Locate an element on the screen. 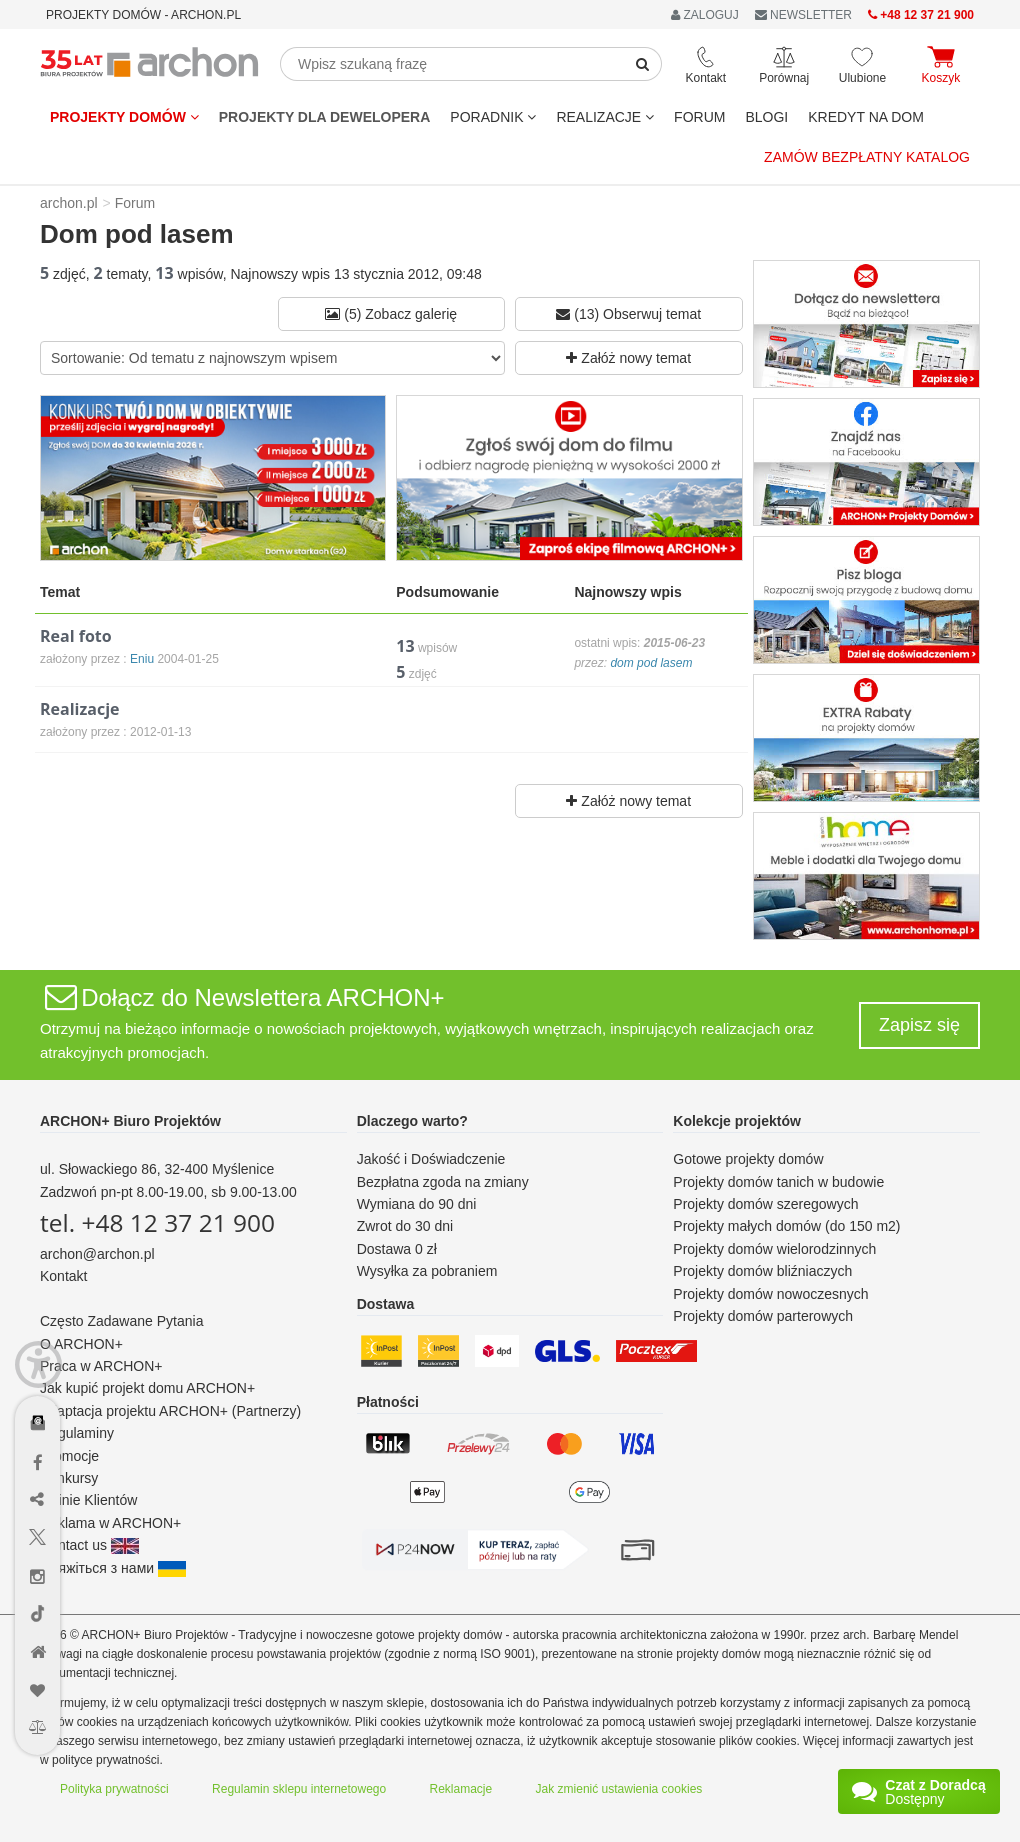 The width and height of the screenshot is (1020, 1842). Projekty domów bliźniaczych is located at coordinates (762, 1271).